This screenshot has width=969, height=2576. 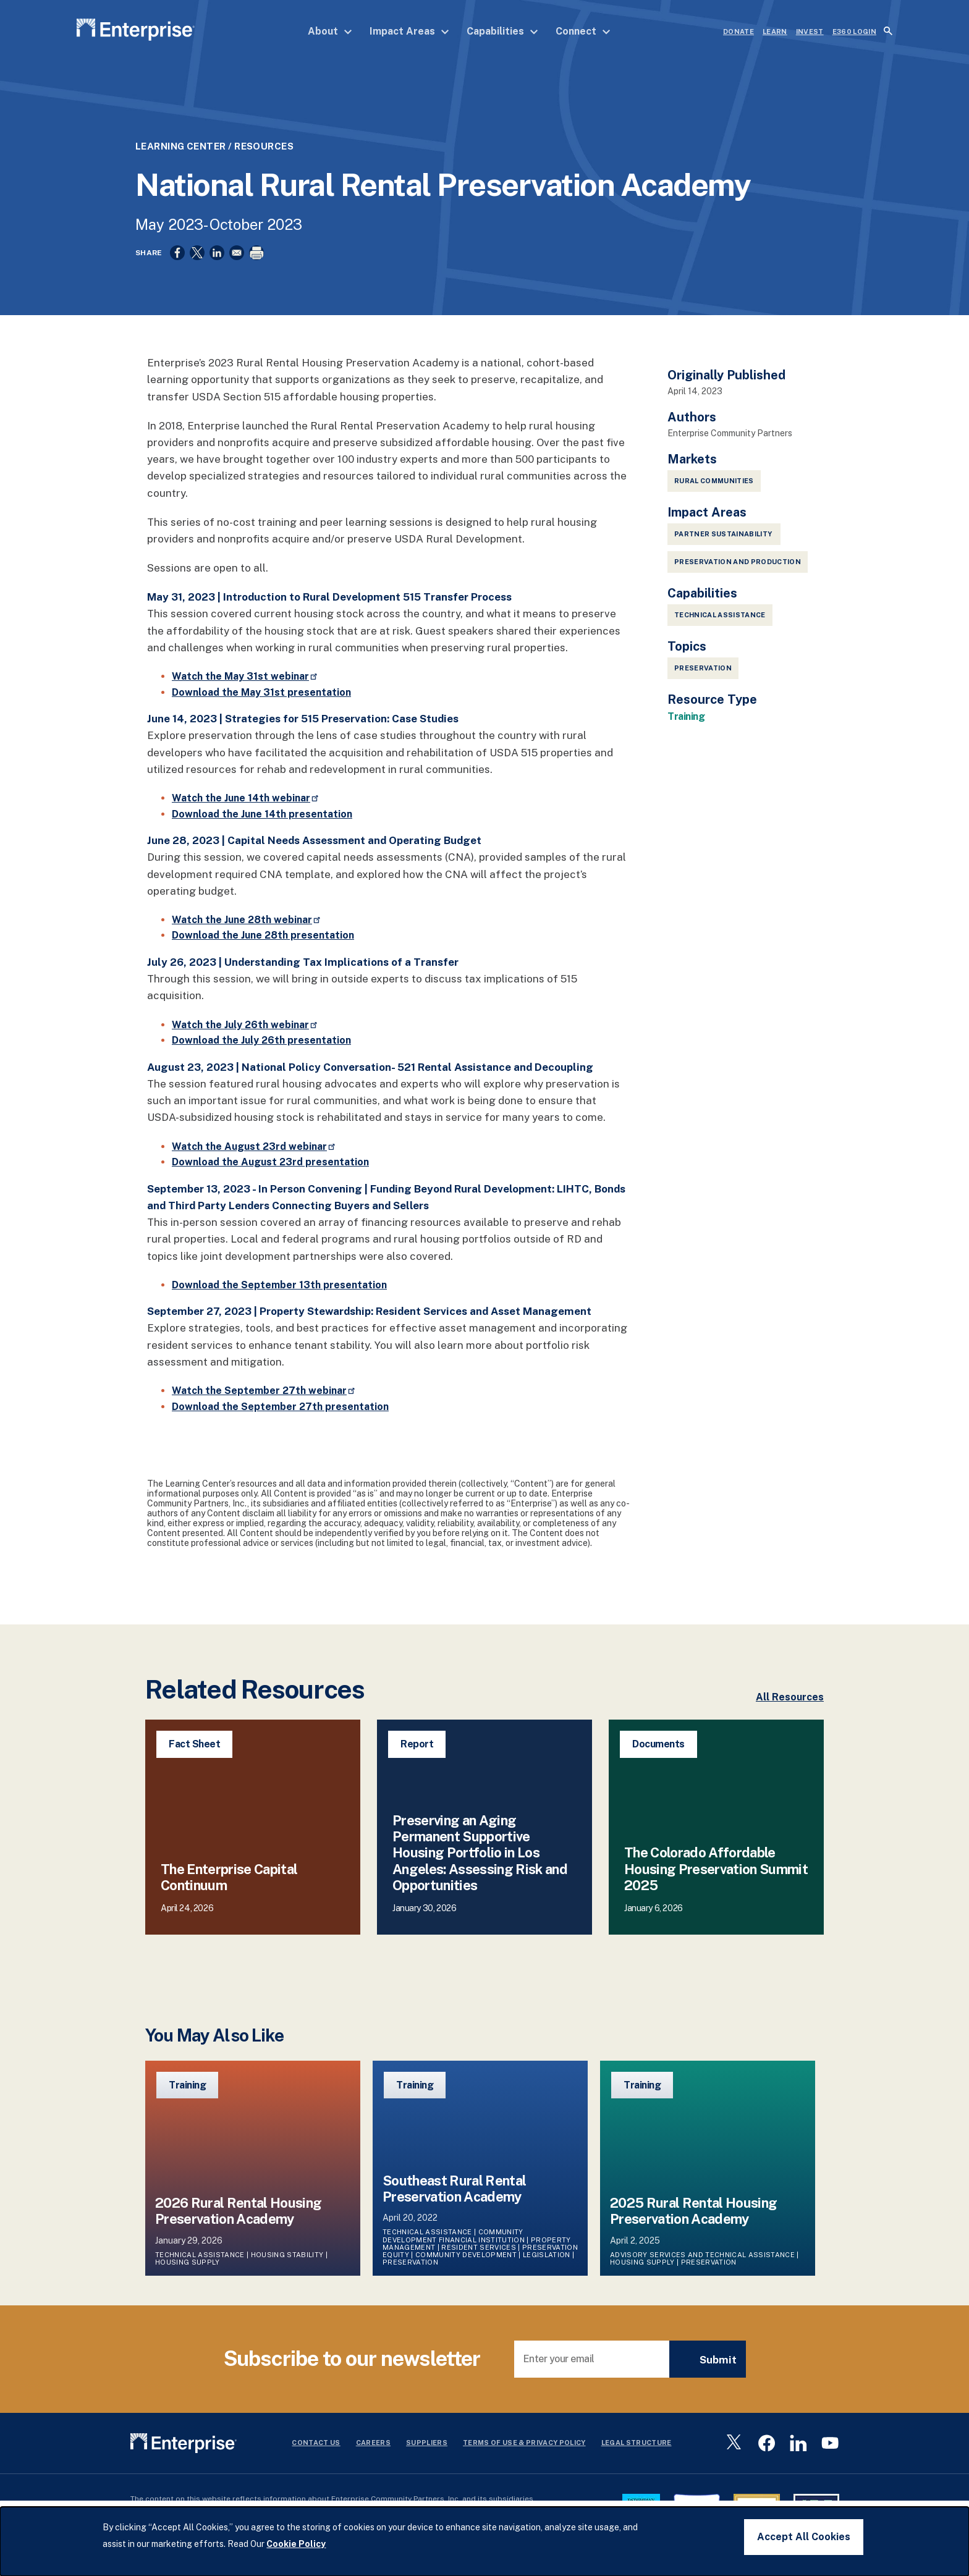 What do you see at coordinates (238, 2214) in the screenshot?
I see `2026 Rural Rental Housing Preservation Academy` at bounding box center [238, 2214].